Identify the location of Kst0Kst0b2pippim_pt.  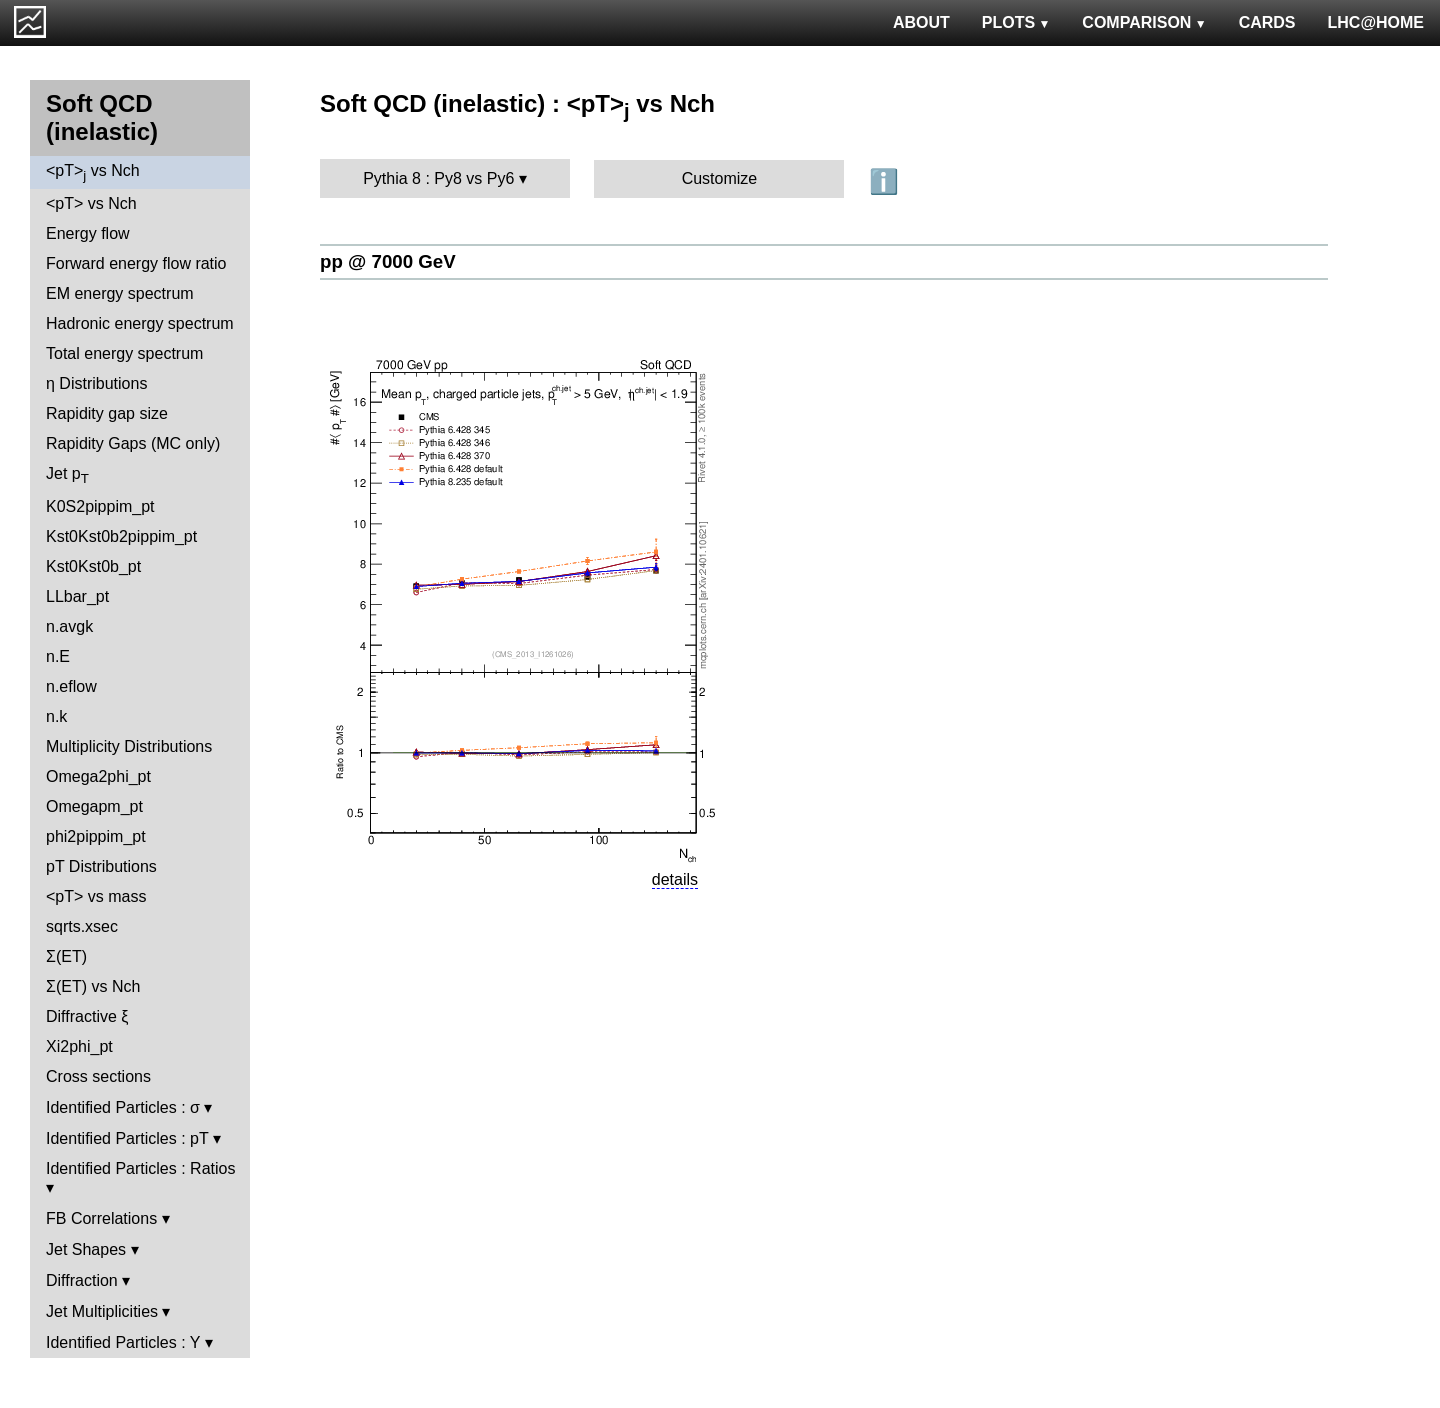
(121, 536).